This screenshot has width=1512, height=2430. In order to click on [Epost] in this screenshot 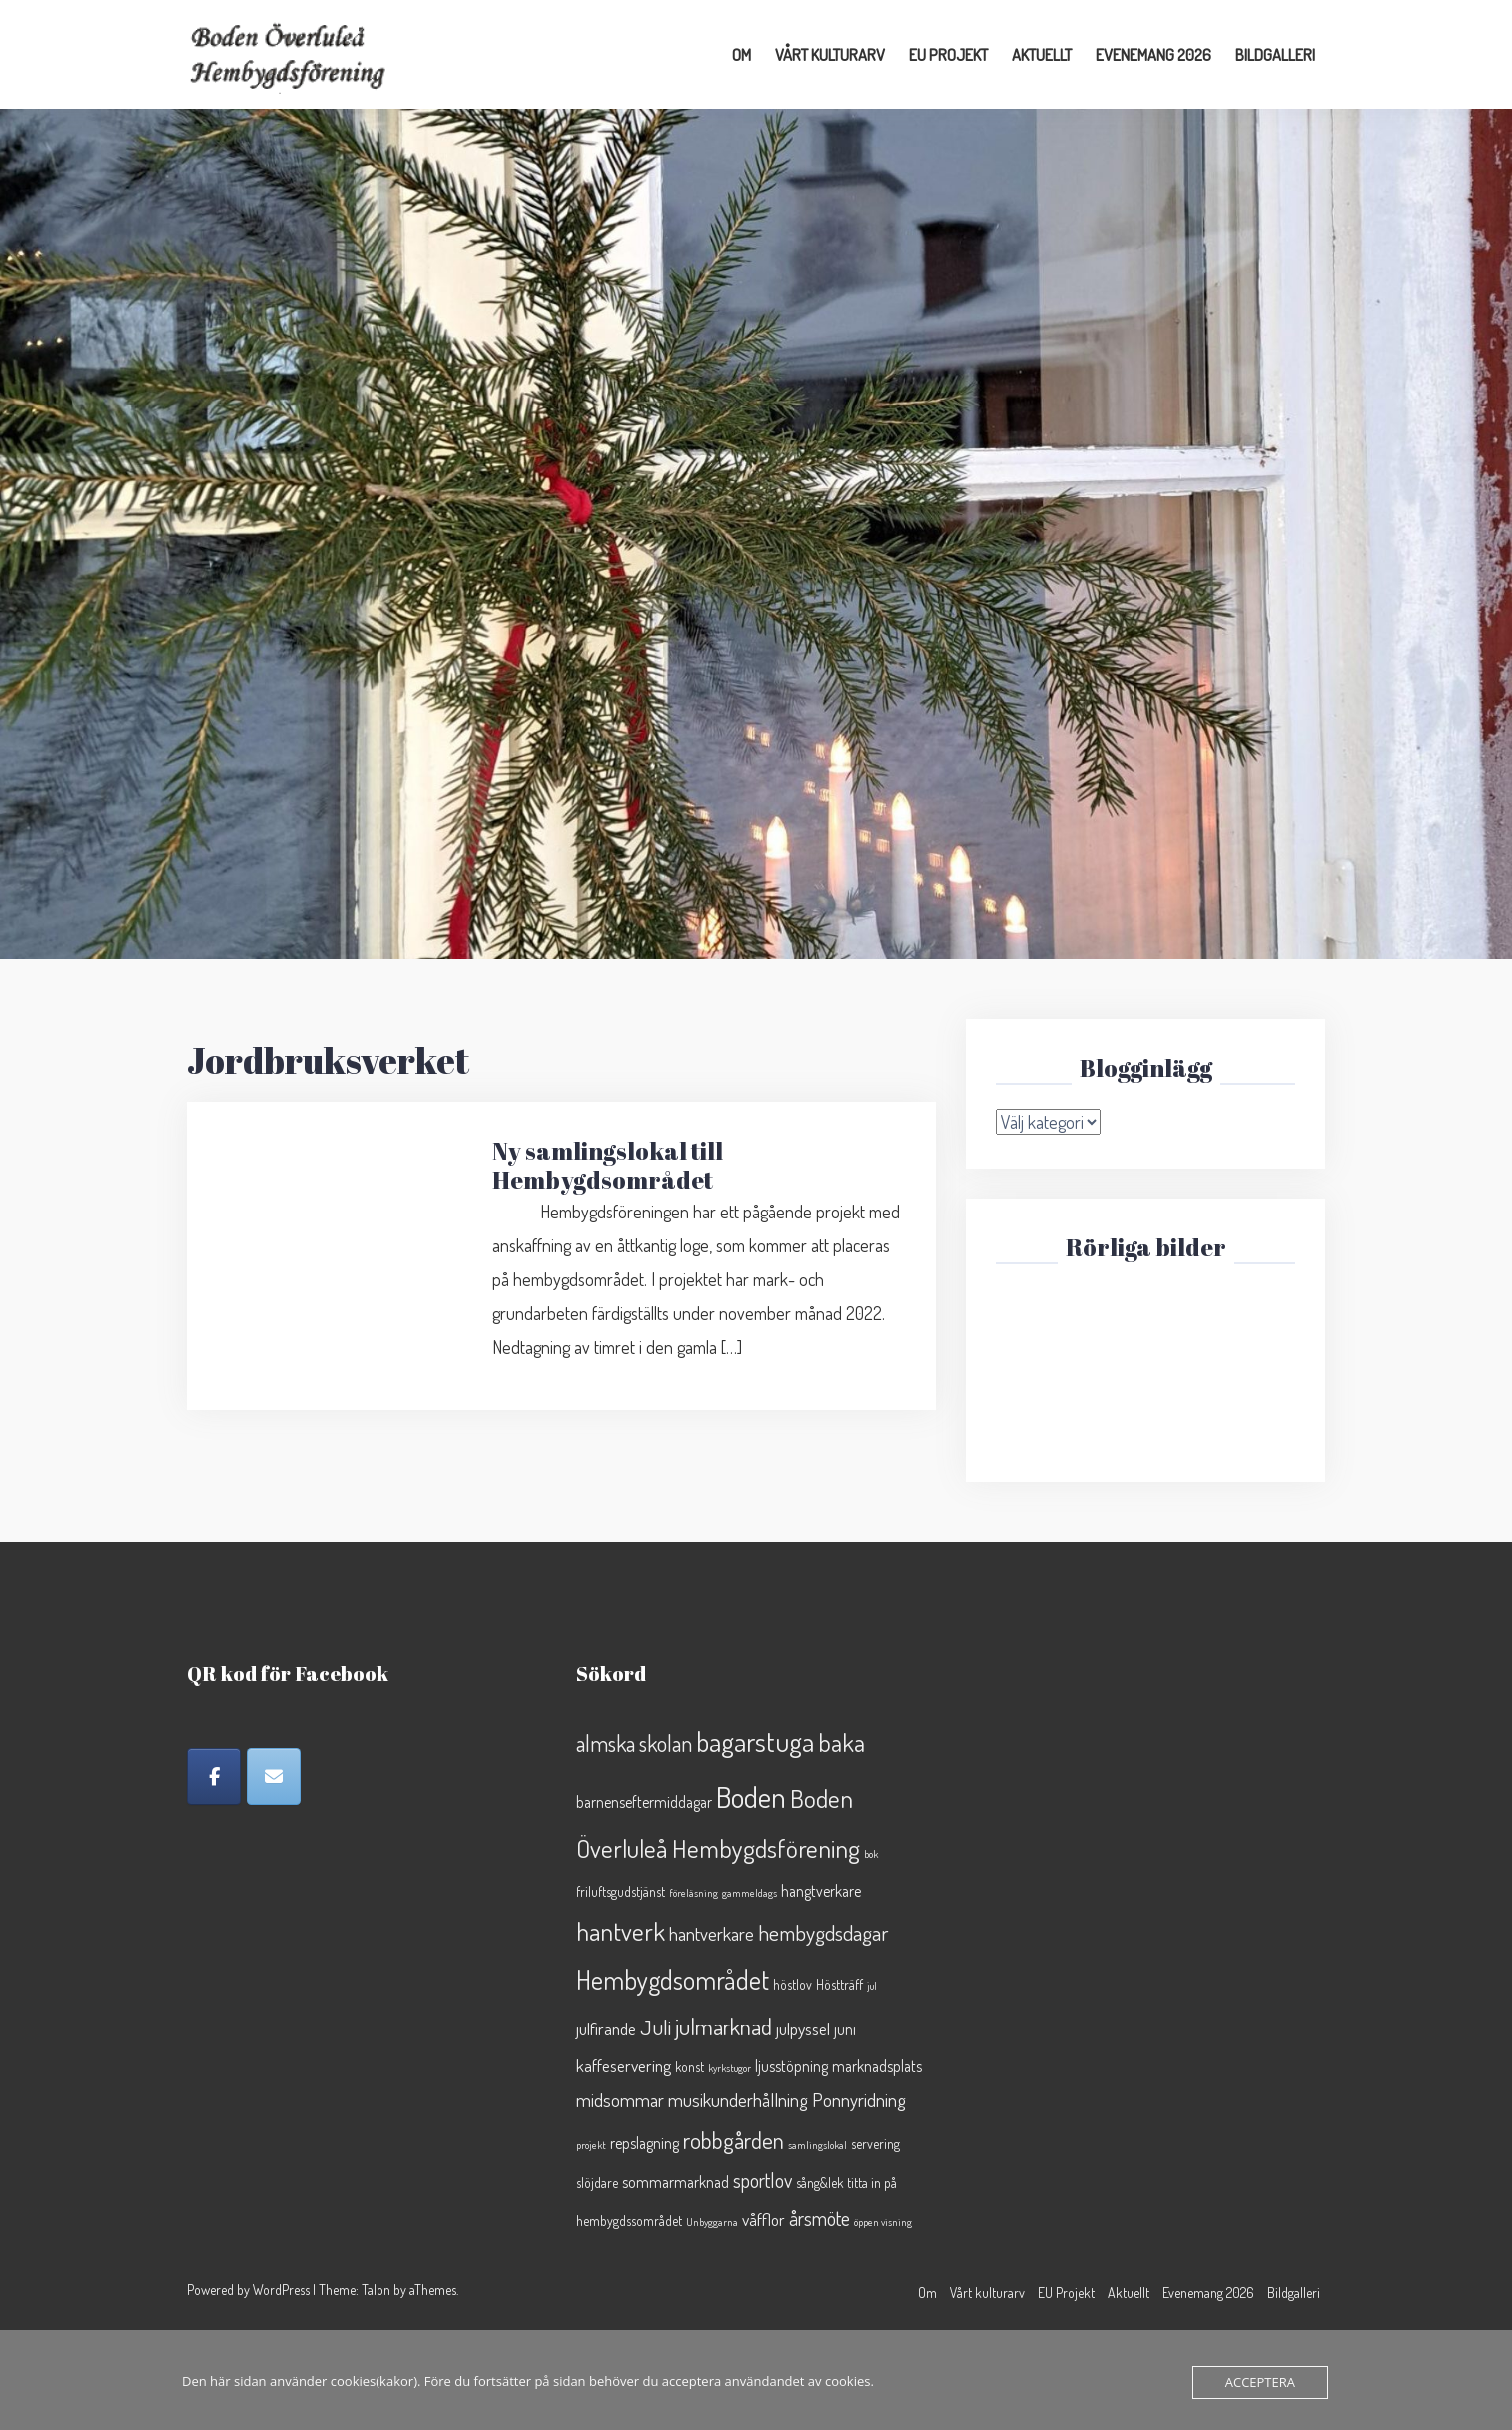, I will do `click(274, 1776)`.